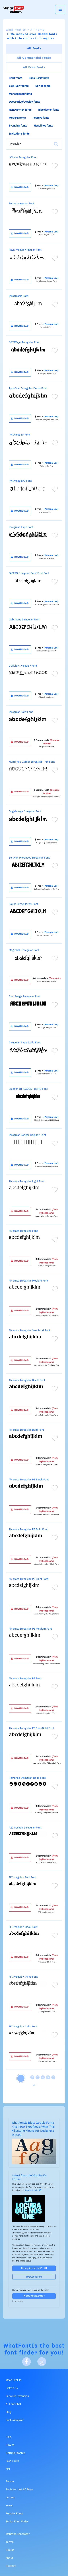 This screenshot has width=68, height=2576. Describe the element at coordinates (17, 118) in the screenshot. I see `Modern fonts` at that location.